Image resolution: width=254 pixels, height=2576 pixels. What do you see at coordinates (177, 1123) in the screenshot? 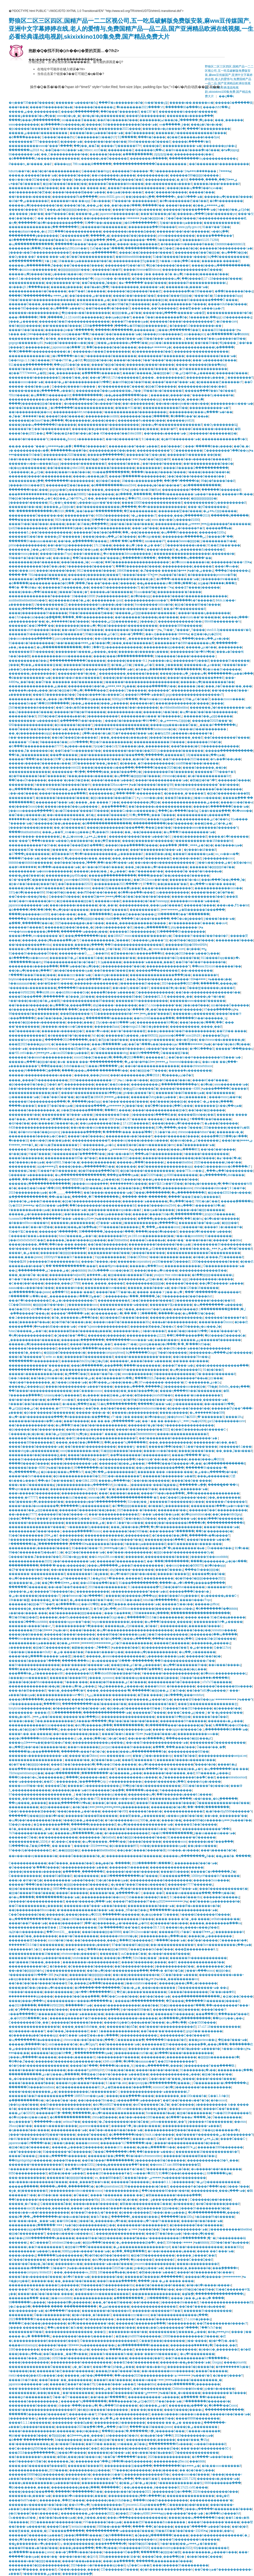
I see `����ŷ���պ�һ������ͼƬ` at bounding box center [177, 1123].